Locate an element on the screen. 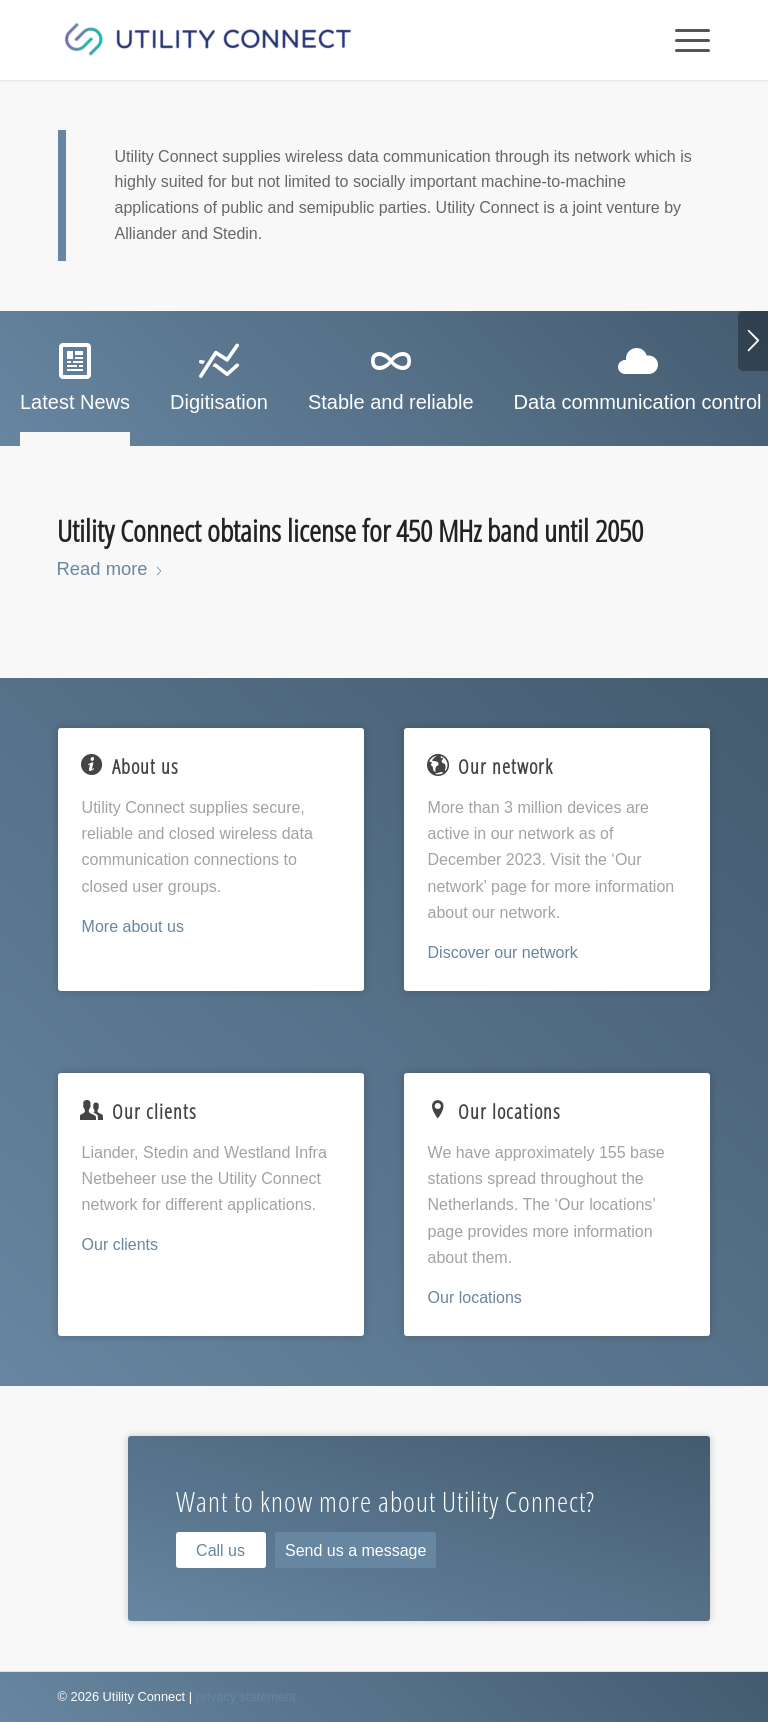 The image size is (768, 1722). Our locations is located at coordinates (475, 1297).